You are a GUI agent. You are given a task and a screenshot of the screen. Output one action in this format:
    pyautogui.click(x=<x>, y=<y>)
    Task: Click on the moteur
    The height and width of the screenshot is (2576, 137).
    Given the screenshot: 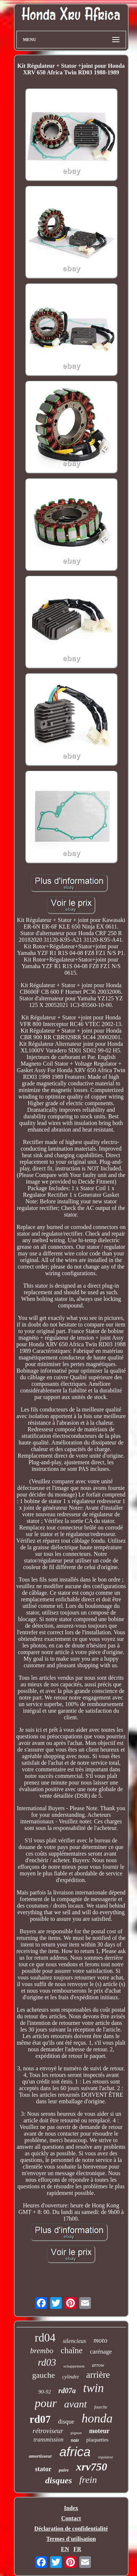 What is the action you would take?
    pyautogui.click(x=99, y=2431)
    